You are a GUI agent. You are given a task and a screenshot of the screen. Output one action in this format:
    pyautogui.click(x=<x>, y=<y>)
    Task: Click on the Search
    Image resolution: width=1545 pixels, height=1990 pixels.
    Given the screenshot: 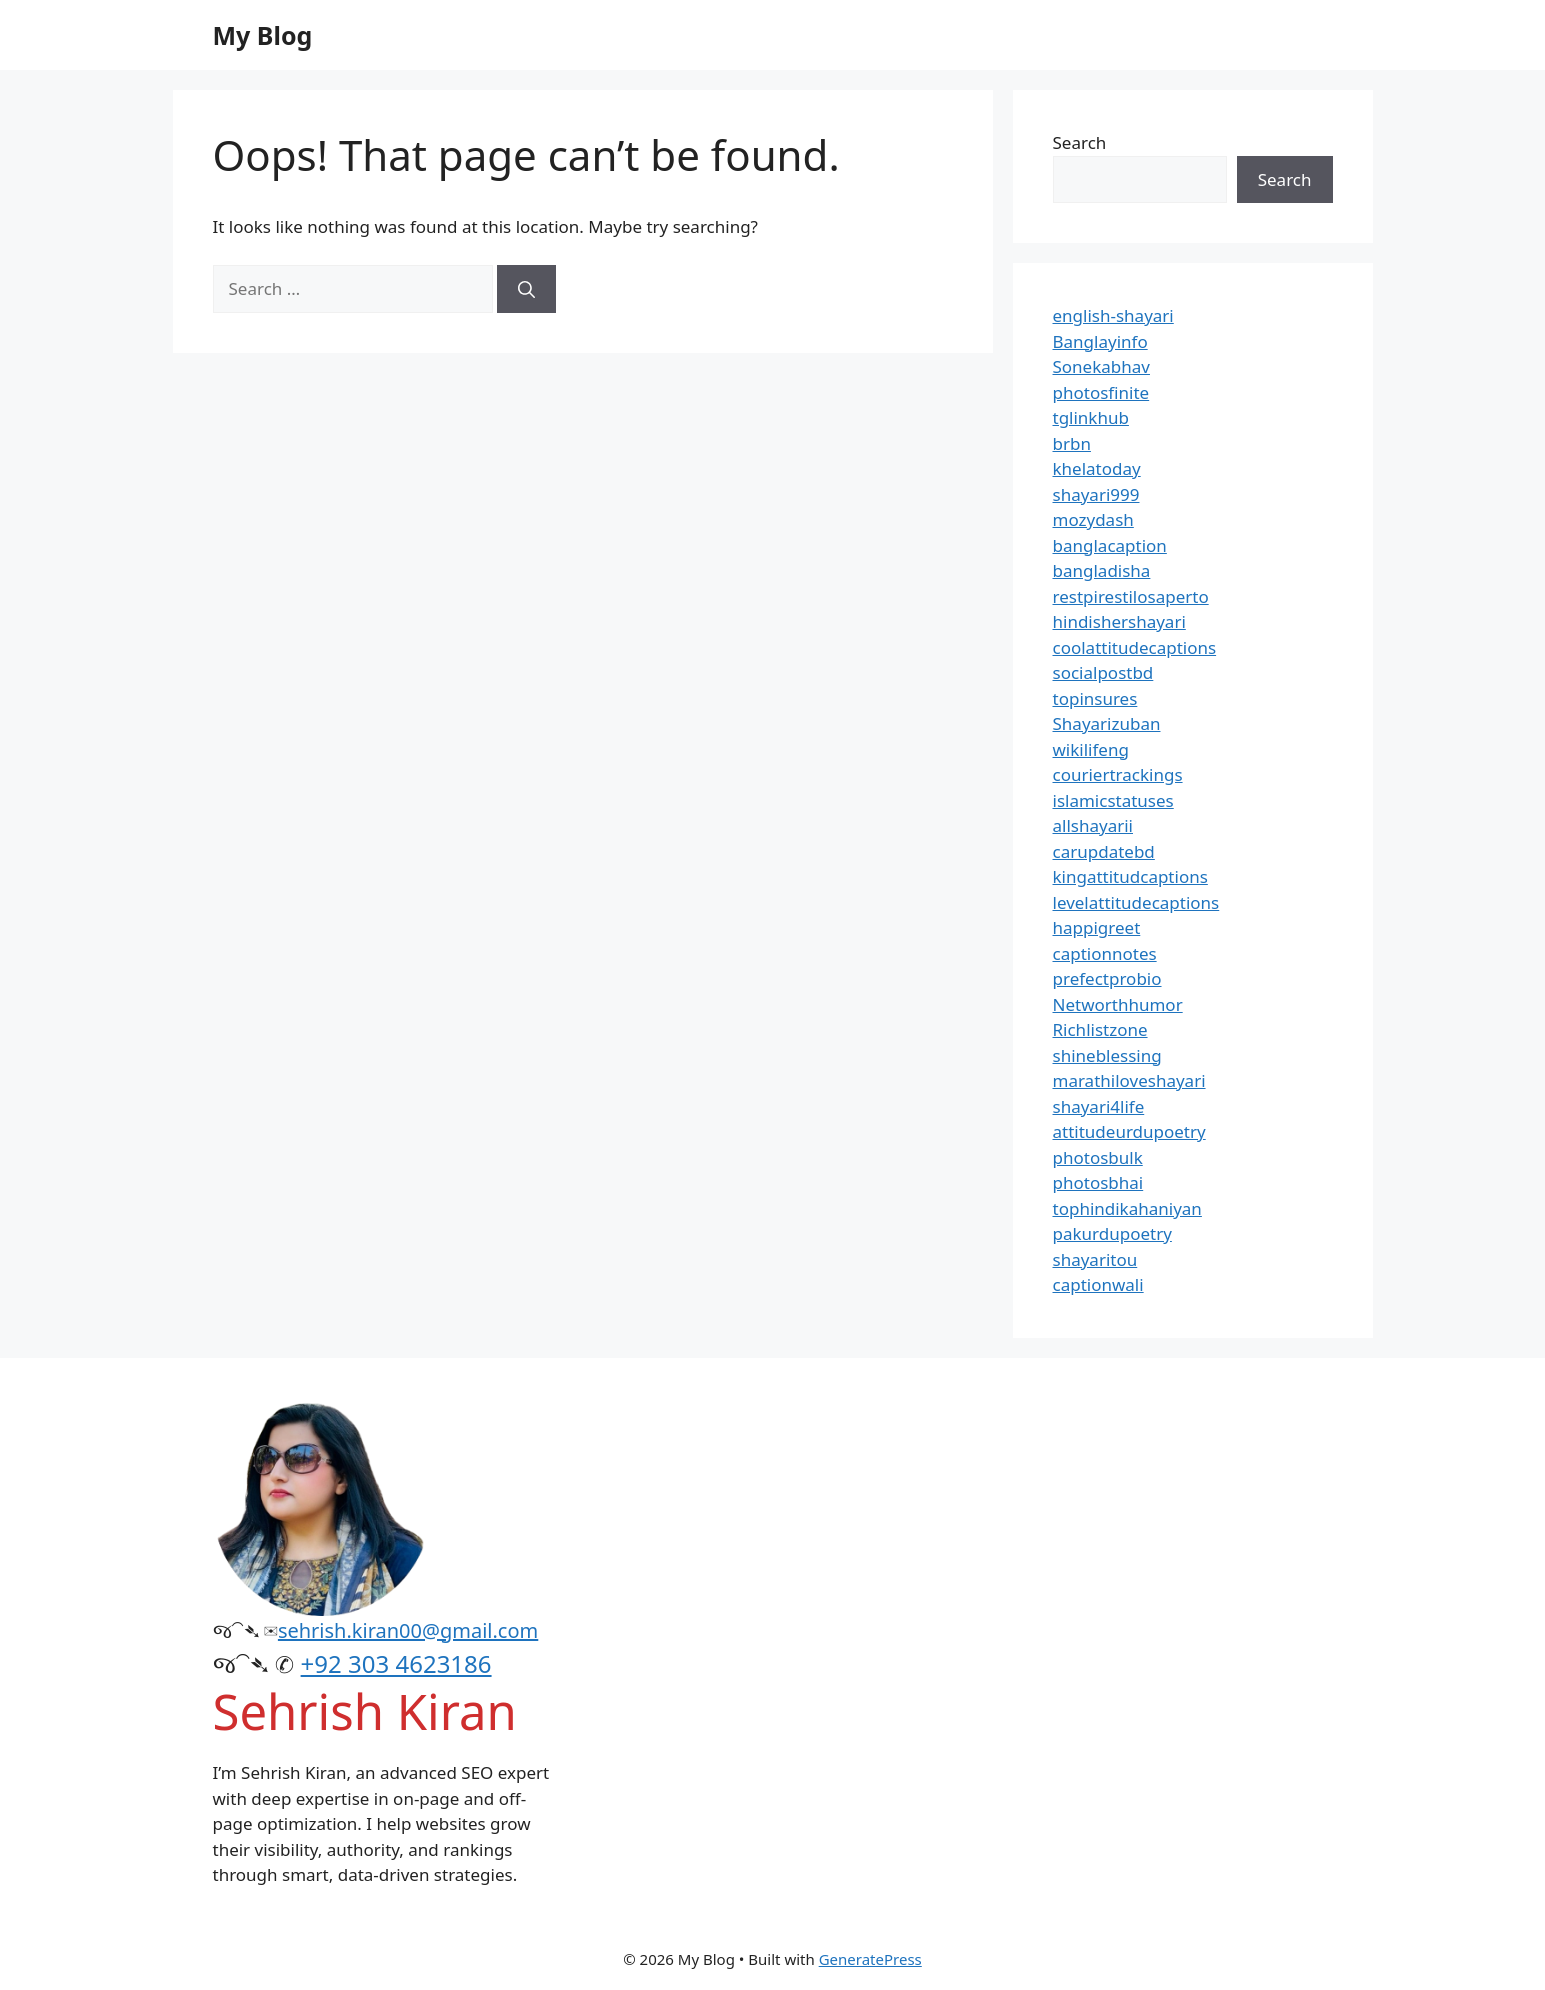 What is the action you would take?
    pyautogui.click(x=1080, y=142)
    